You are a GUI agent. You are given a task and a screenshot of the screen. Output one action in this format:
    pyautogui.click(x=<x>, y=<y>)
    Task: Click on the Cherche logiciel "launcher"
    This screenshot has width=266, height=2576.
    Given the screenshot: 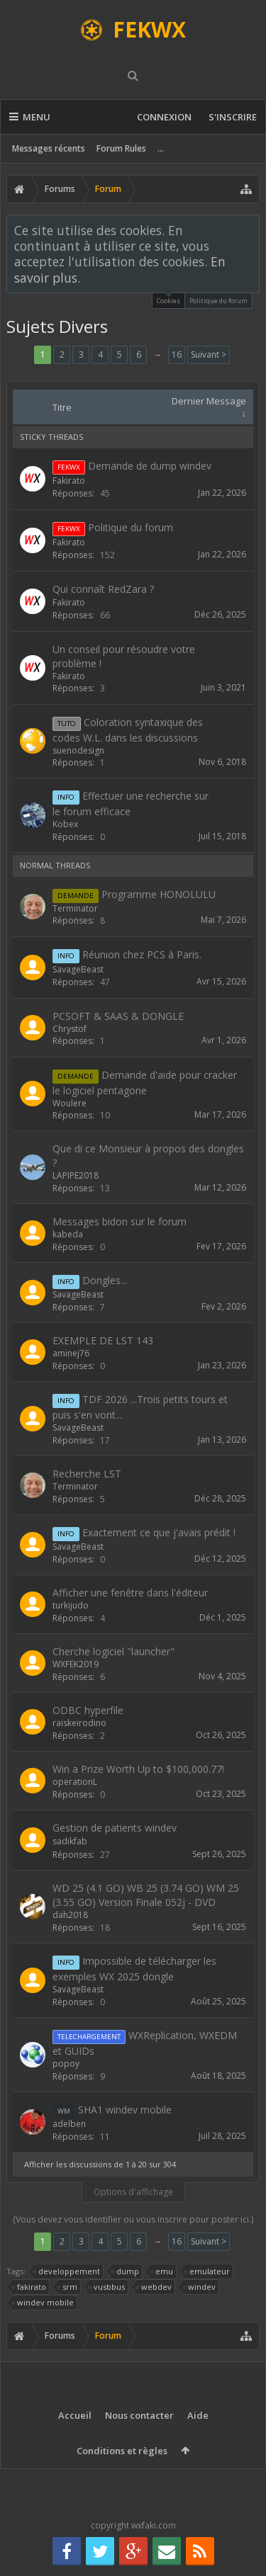 What is the action you would take?
    pyautogui.click(x=113, y=1651)
    